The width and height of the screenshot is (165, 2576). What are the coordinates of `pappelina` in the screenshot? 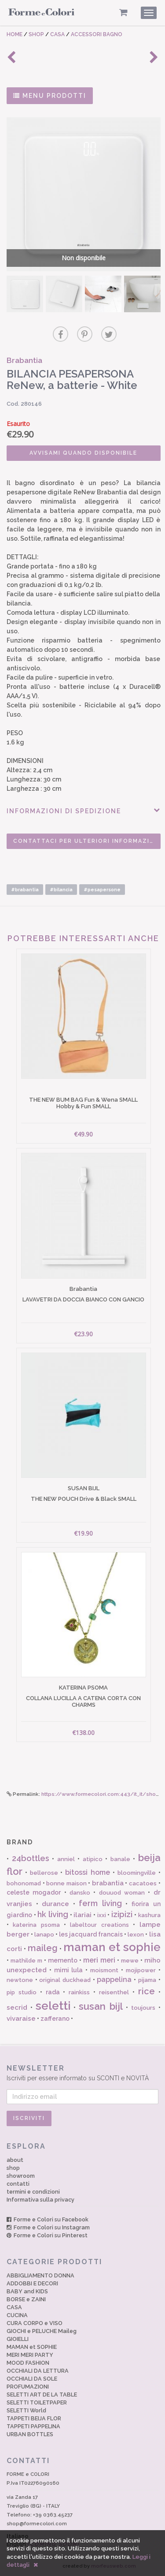 It's located at (114, 1979).